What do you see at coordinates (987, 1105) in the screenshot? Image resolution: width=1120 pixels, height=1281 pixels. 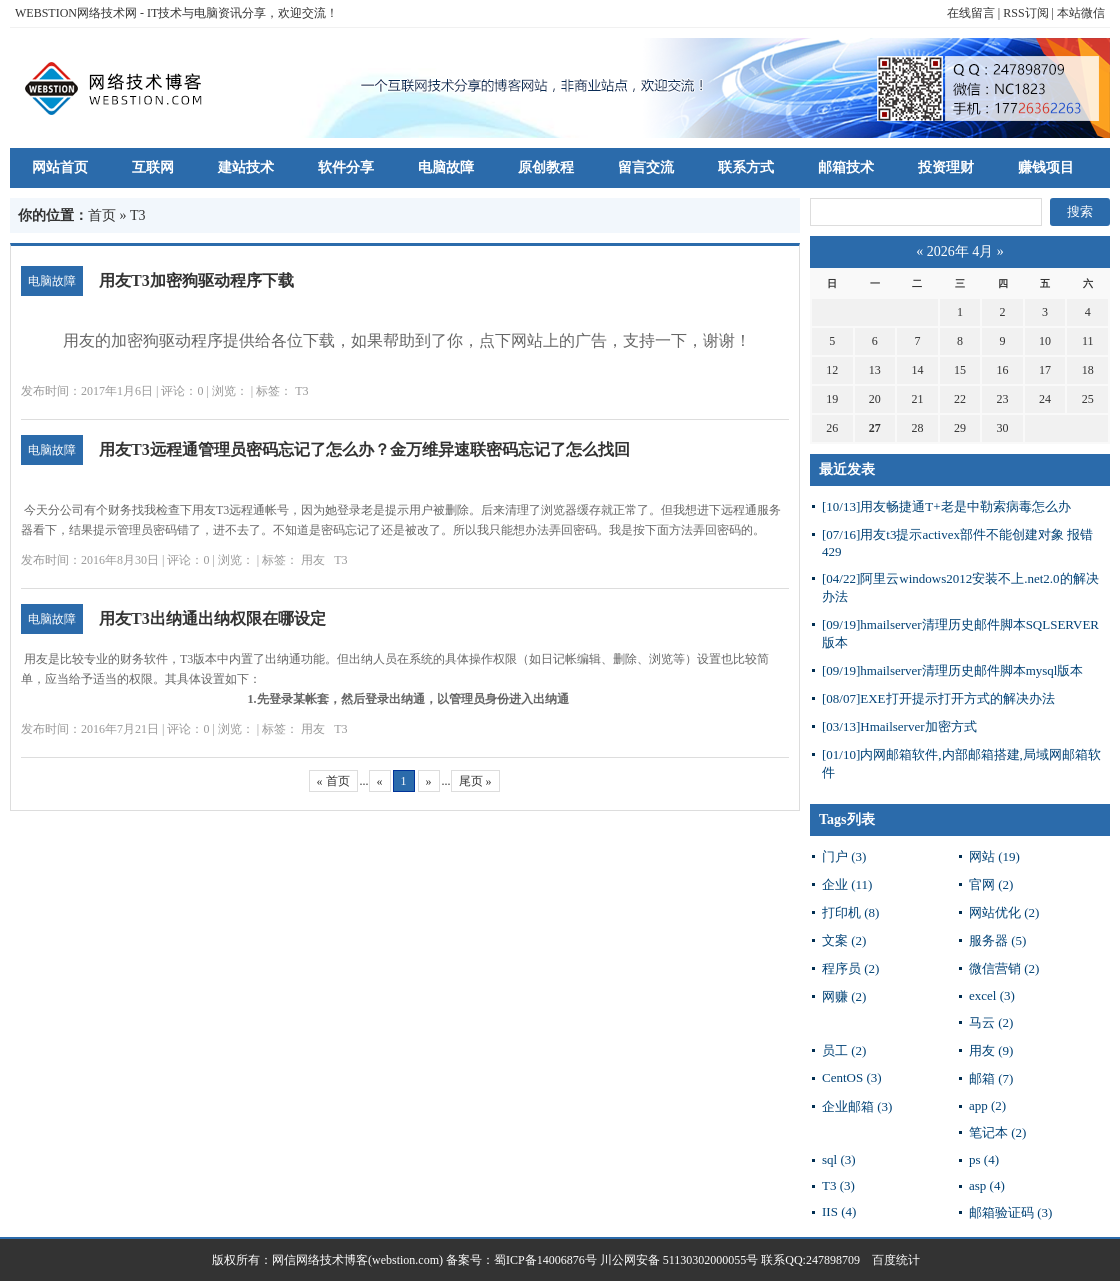 I see `app` at bounding box center [987, 1105].